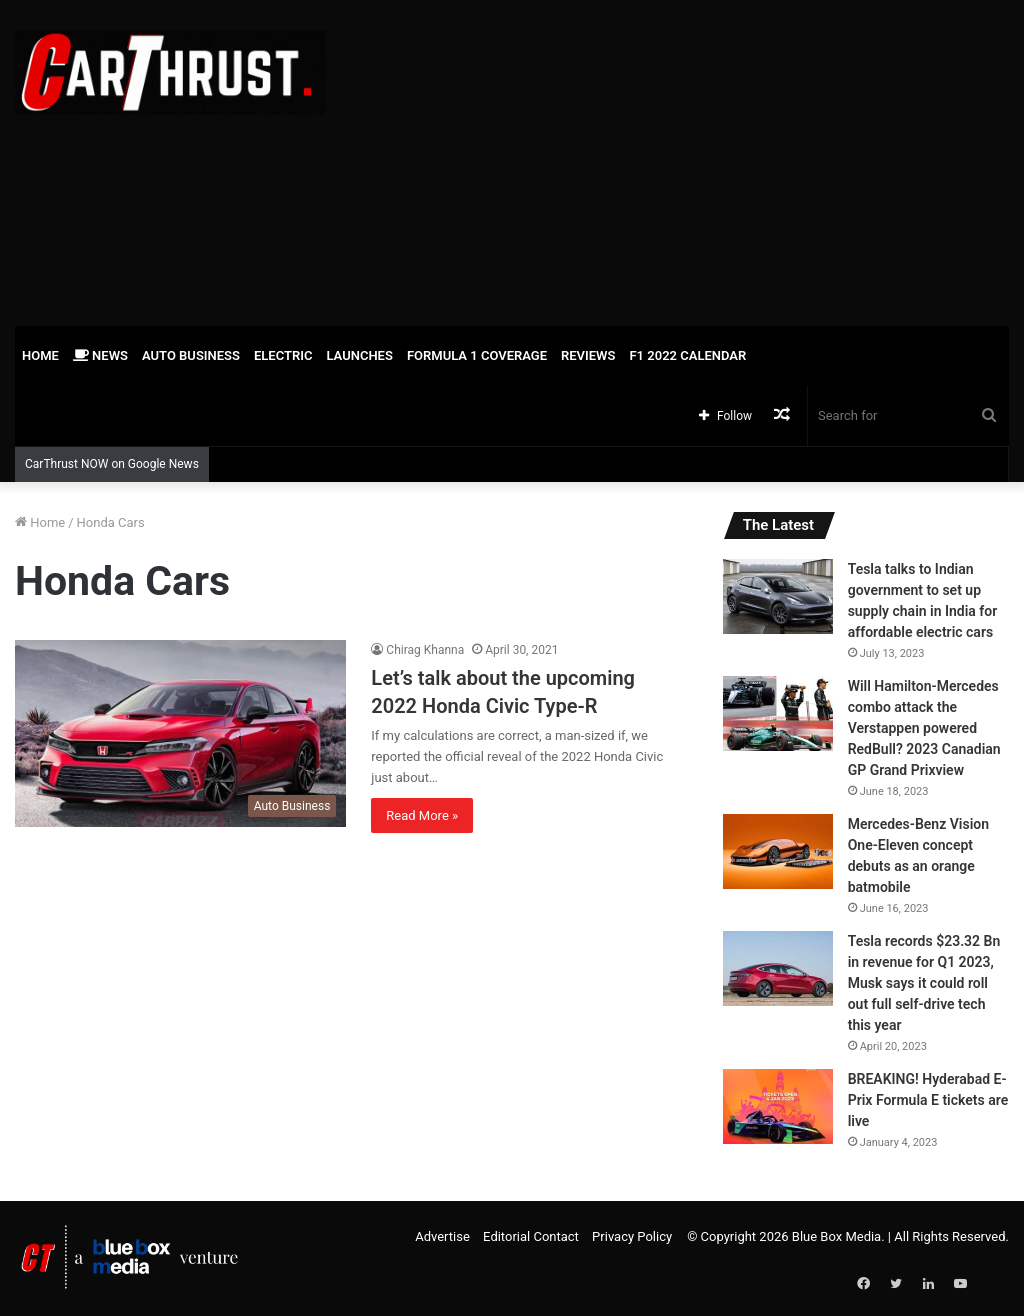  I want to click on [BREAKING! Hyderabad E-Prix Formula E tickets are live], so click(778, 1106).